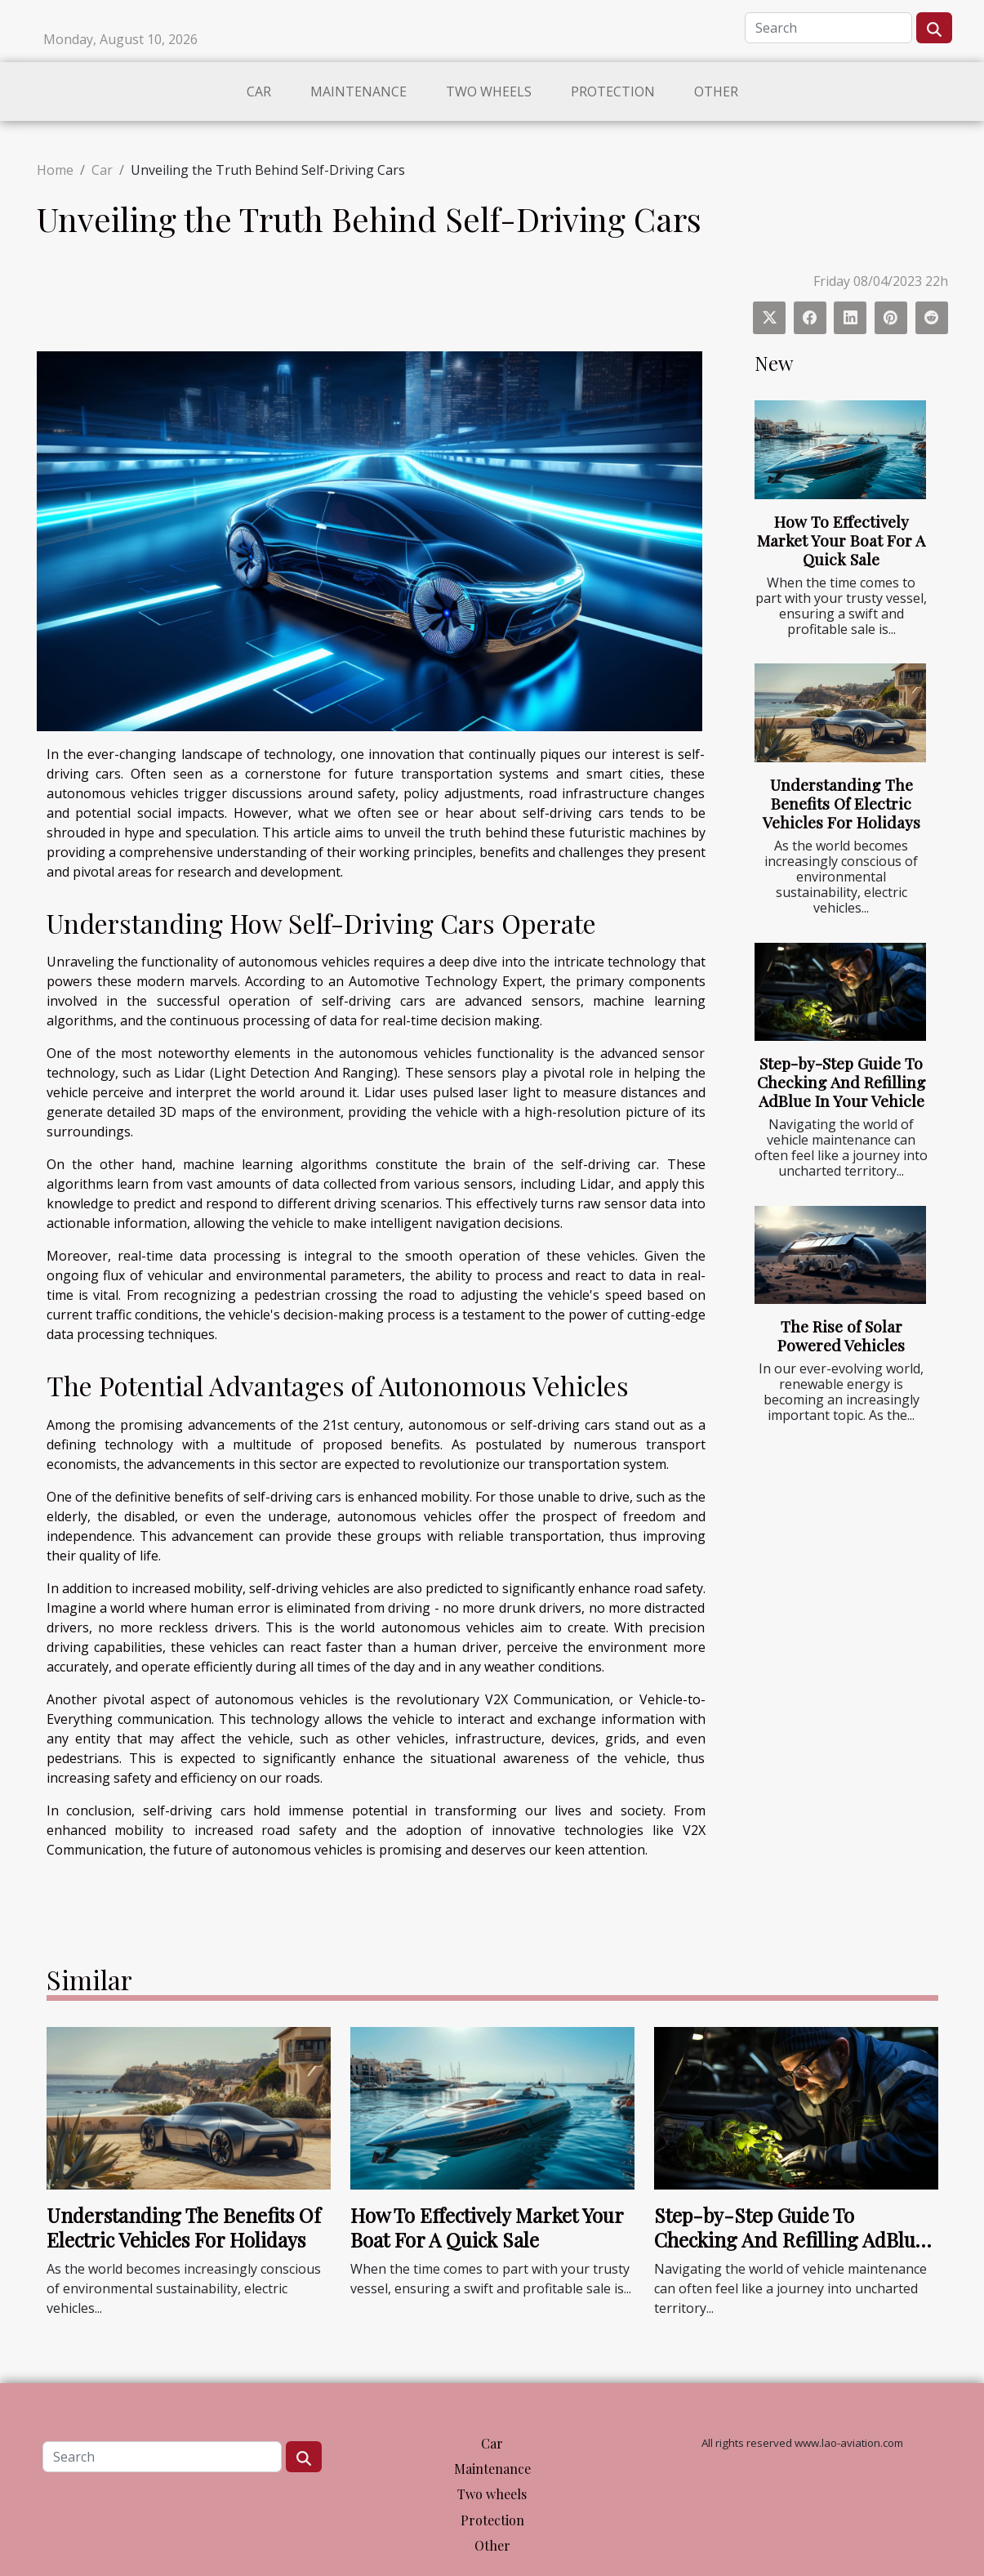 The image size is (984, 2576). What do you see at coordinates (841, 1081) in the screenshot?
I see `Step-by-Step Guide To Checking And Refilling AdBlue In Your Vehicle` at bounding box center [841, 1081].